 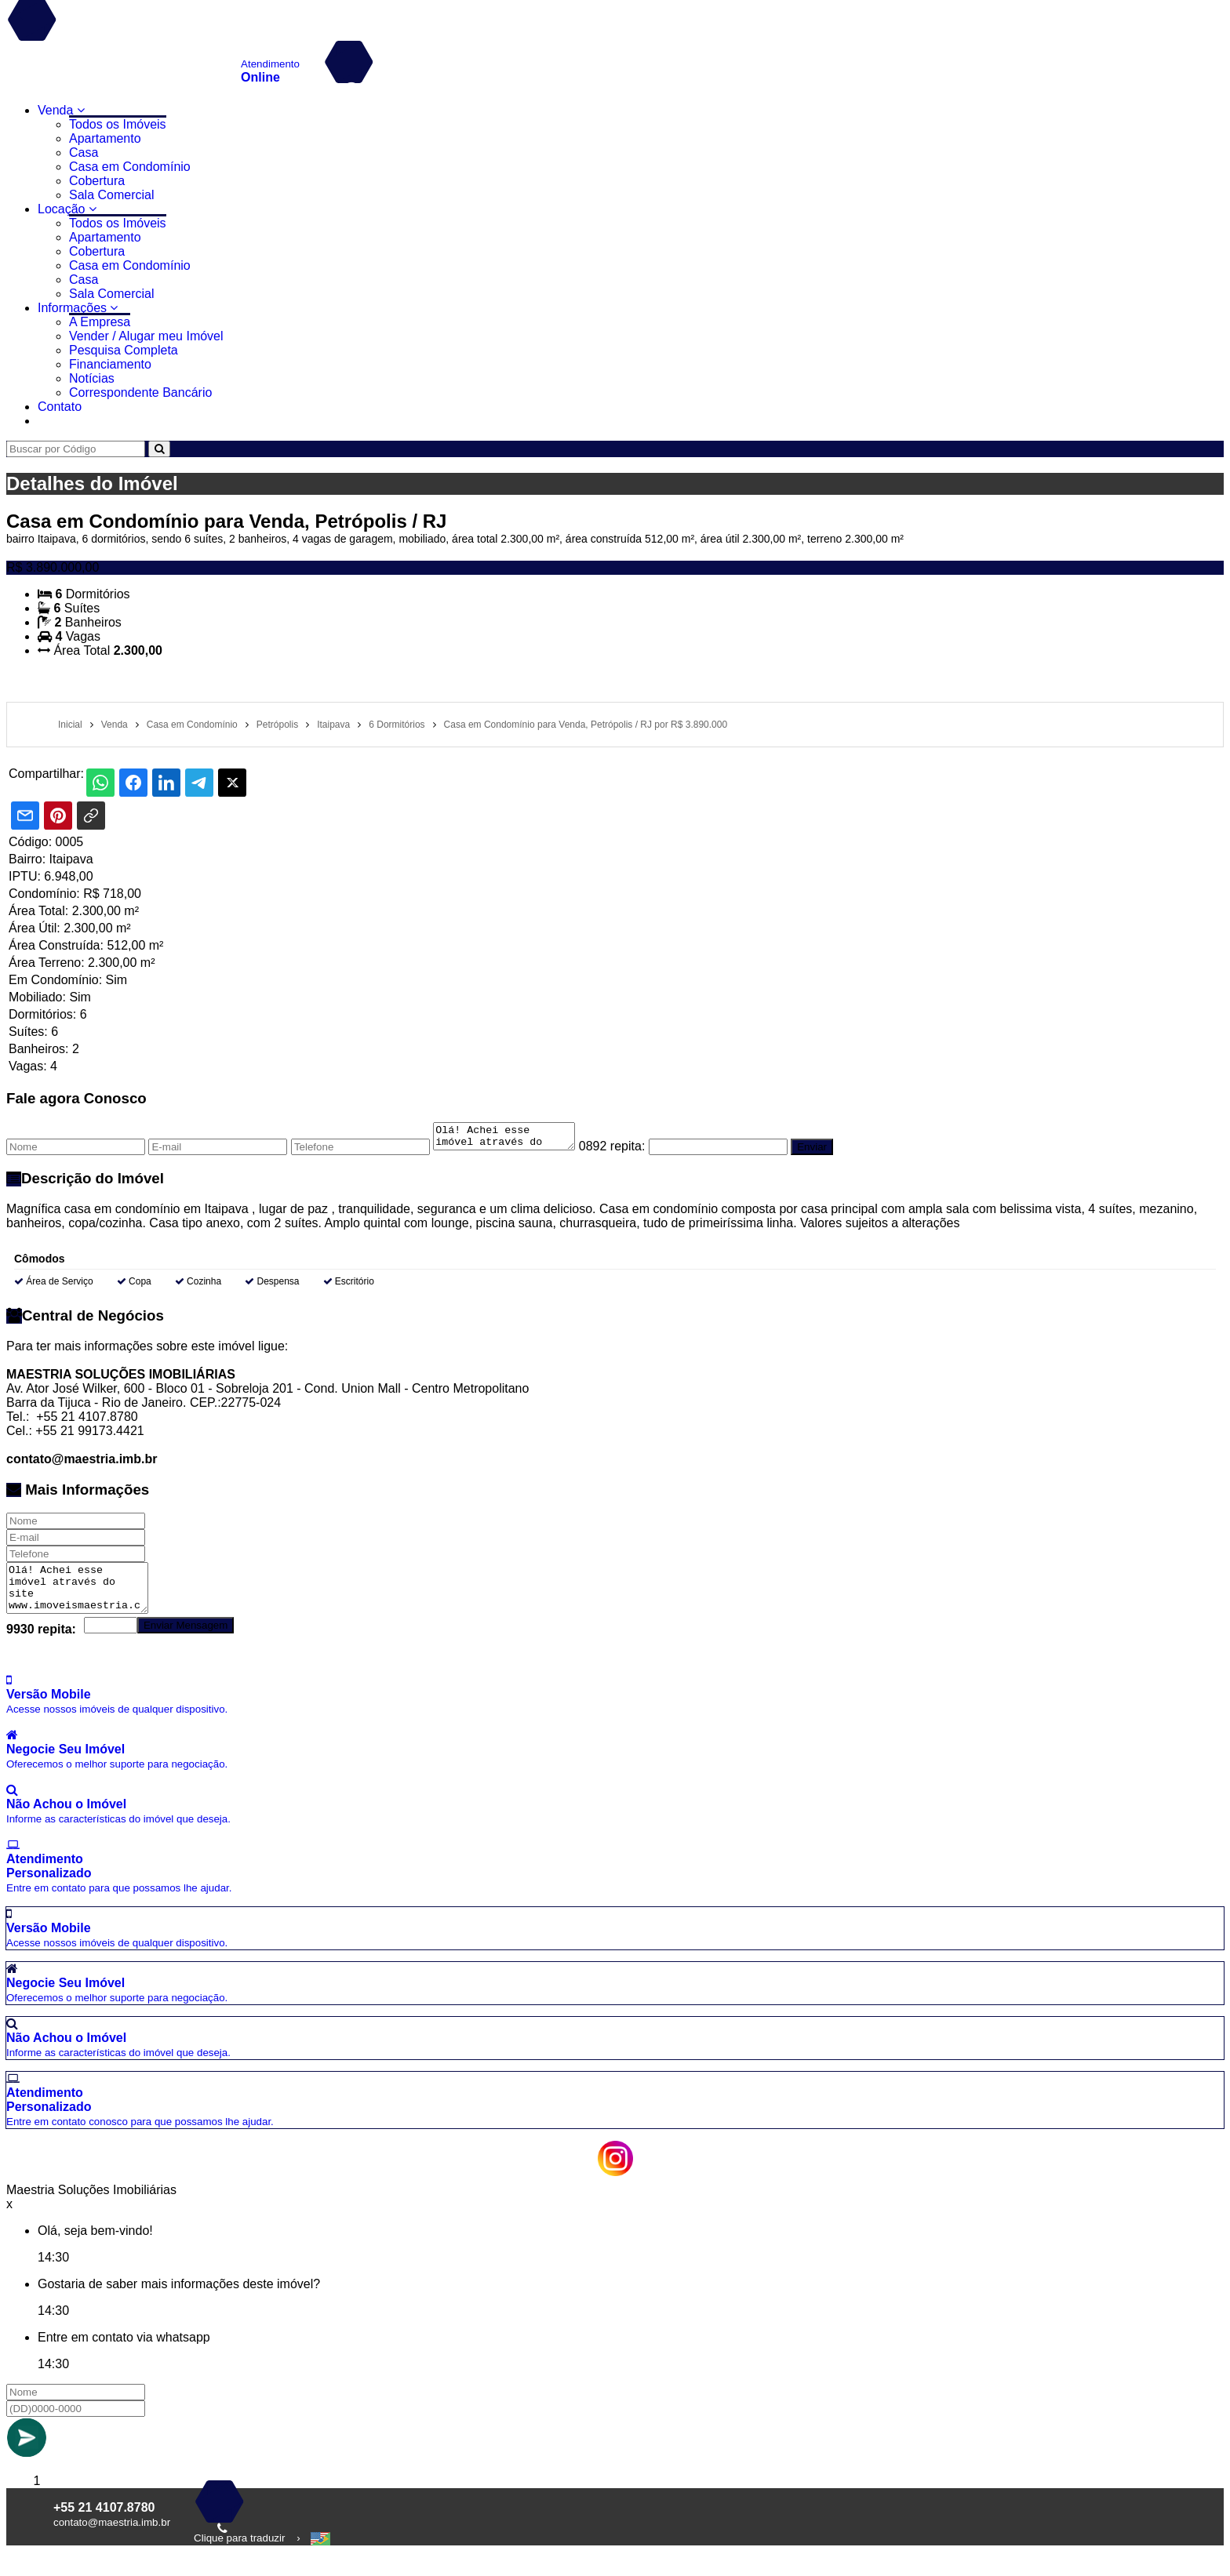 I want to click on Correspondente Bancário, so click(x=140, y=392).